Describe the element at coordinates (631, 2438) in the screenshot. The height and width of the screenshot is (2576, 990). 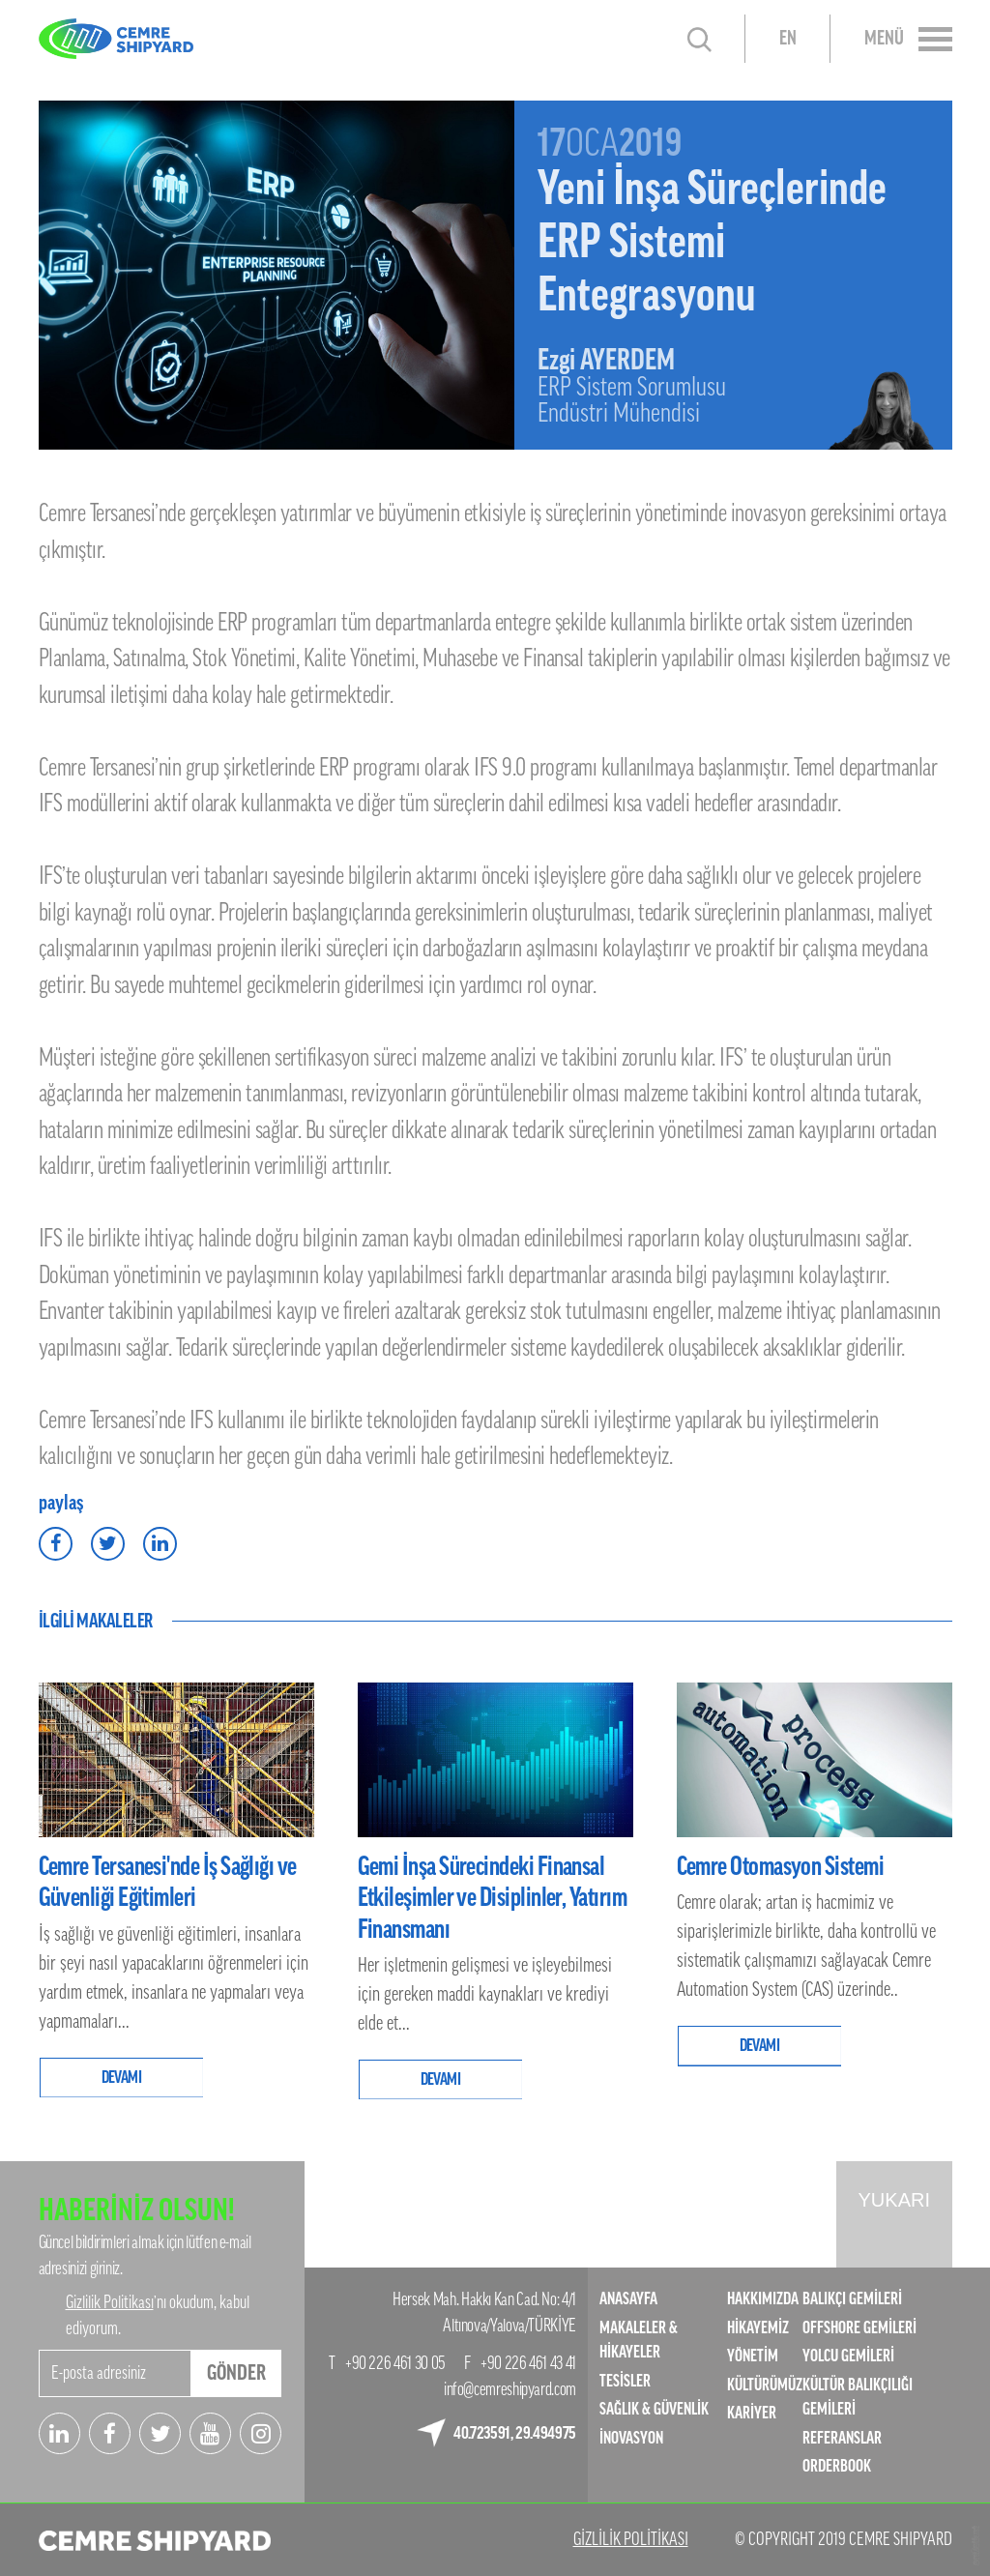
I see `İNOVASYON` at that location.